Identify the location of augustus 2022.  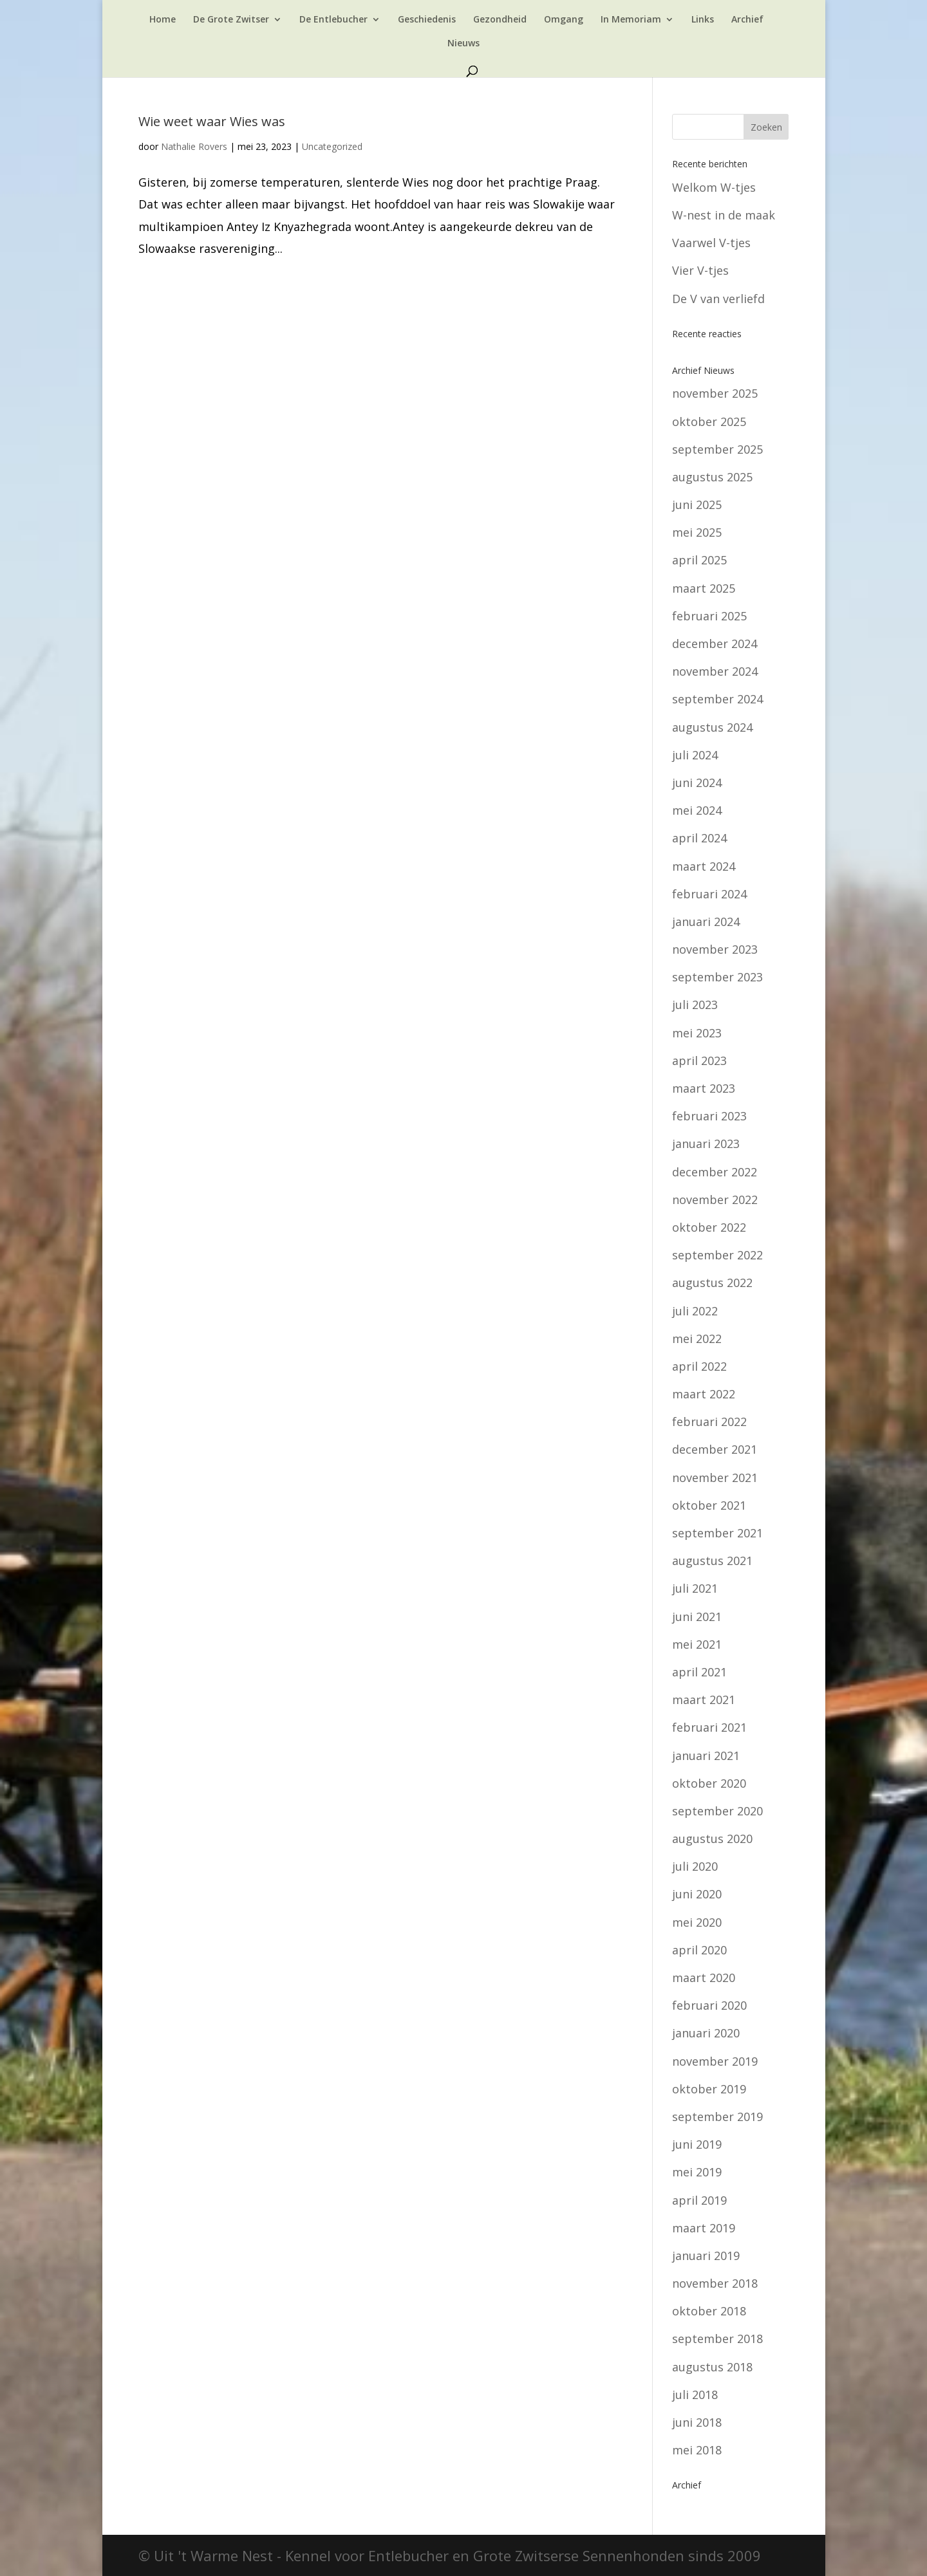
(712, 1282).